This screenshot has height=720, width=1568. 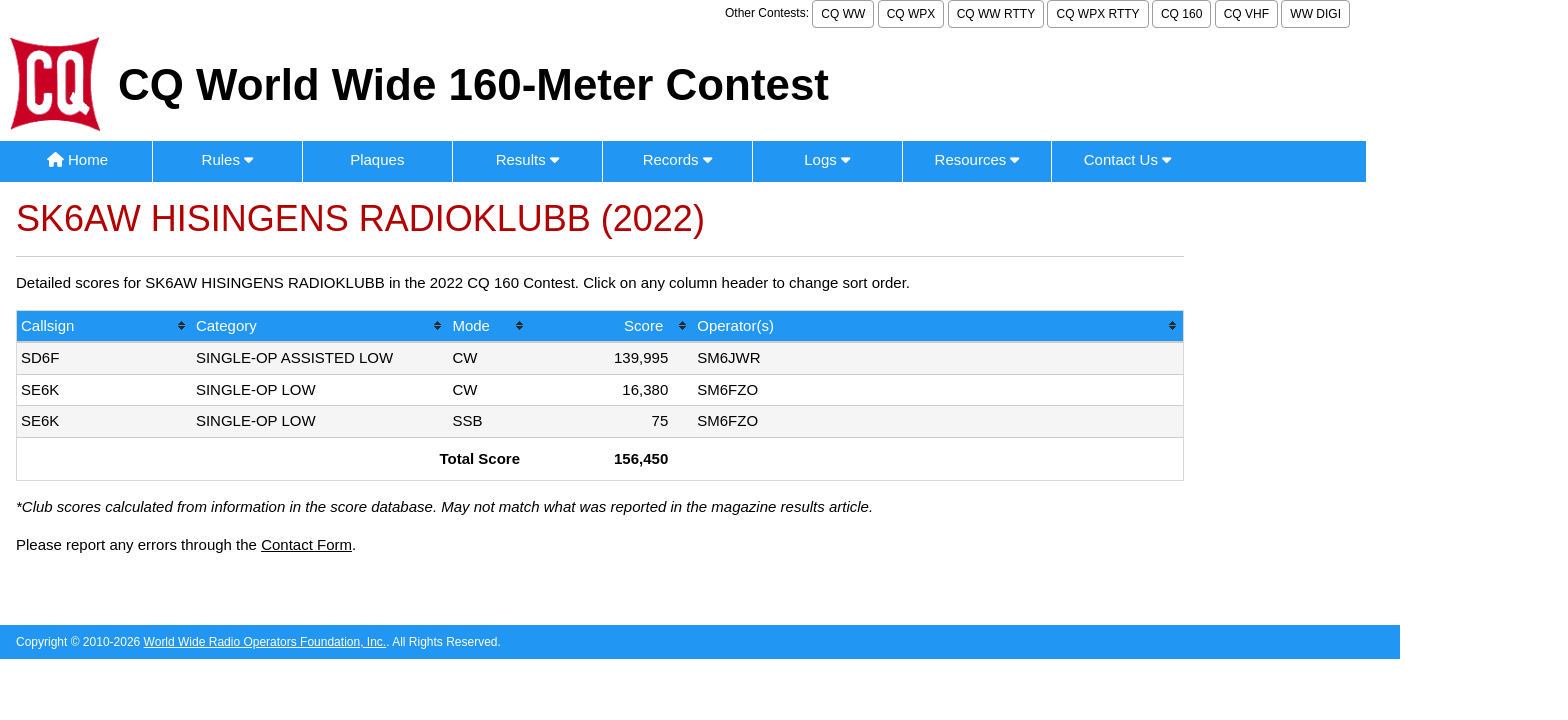 I want to click on Records, so click(x=677, y=159).